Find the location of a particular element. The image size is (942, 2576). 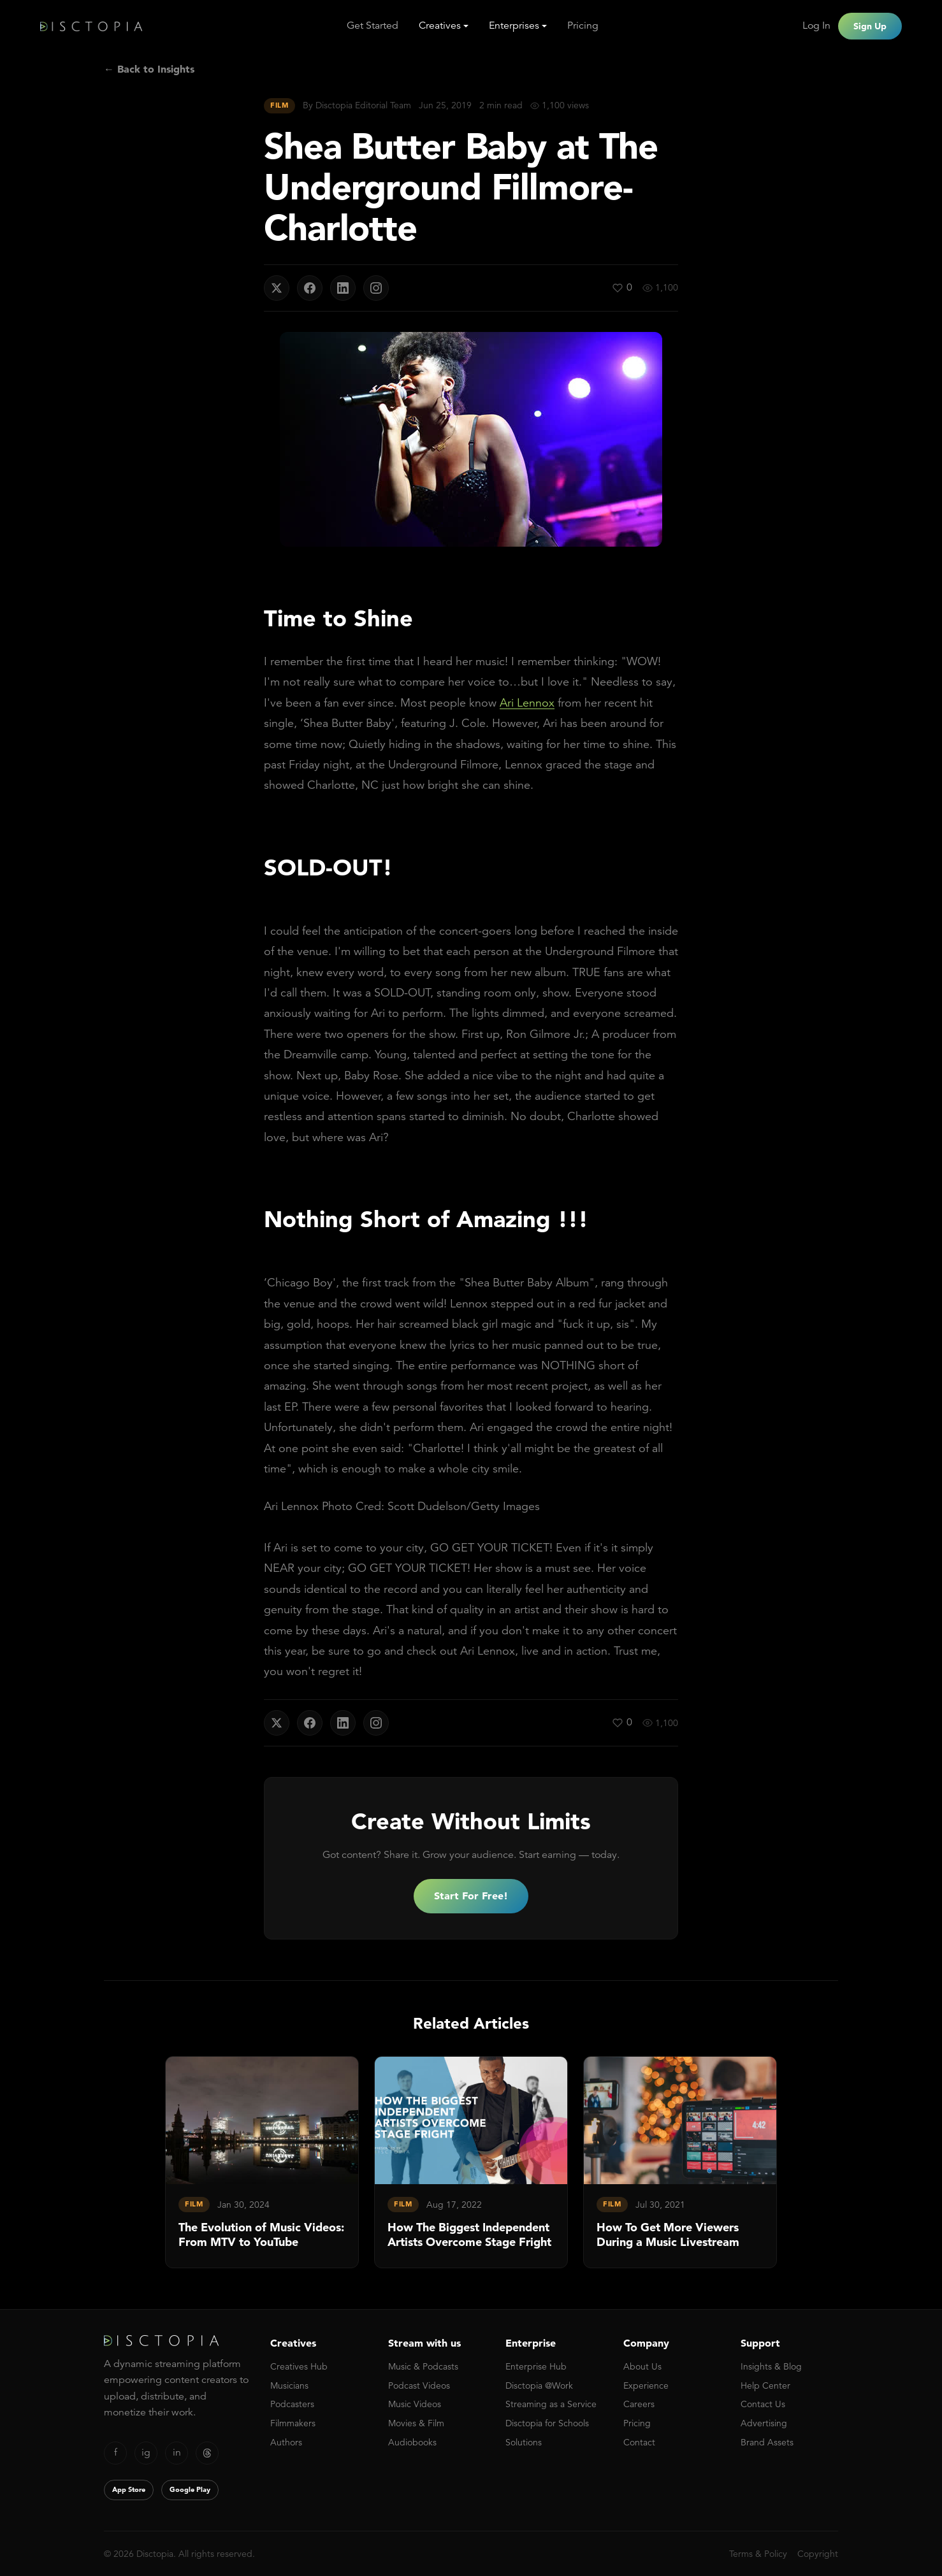

Authors is located at coordinates (286, 2442).